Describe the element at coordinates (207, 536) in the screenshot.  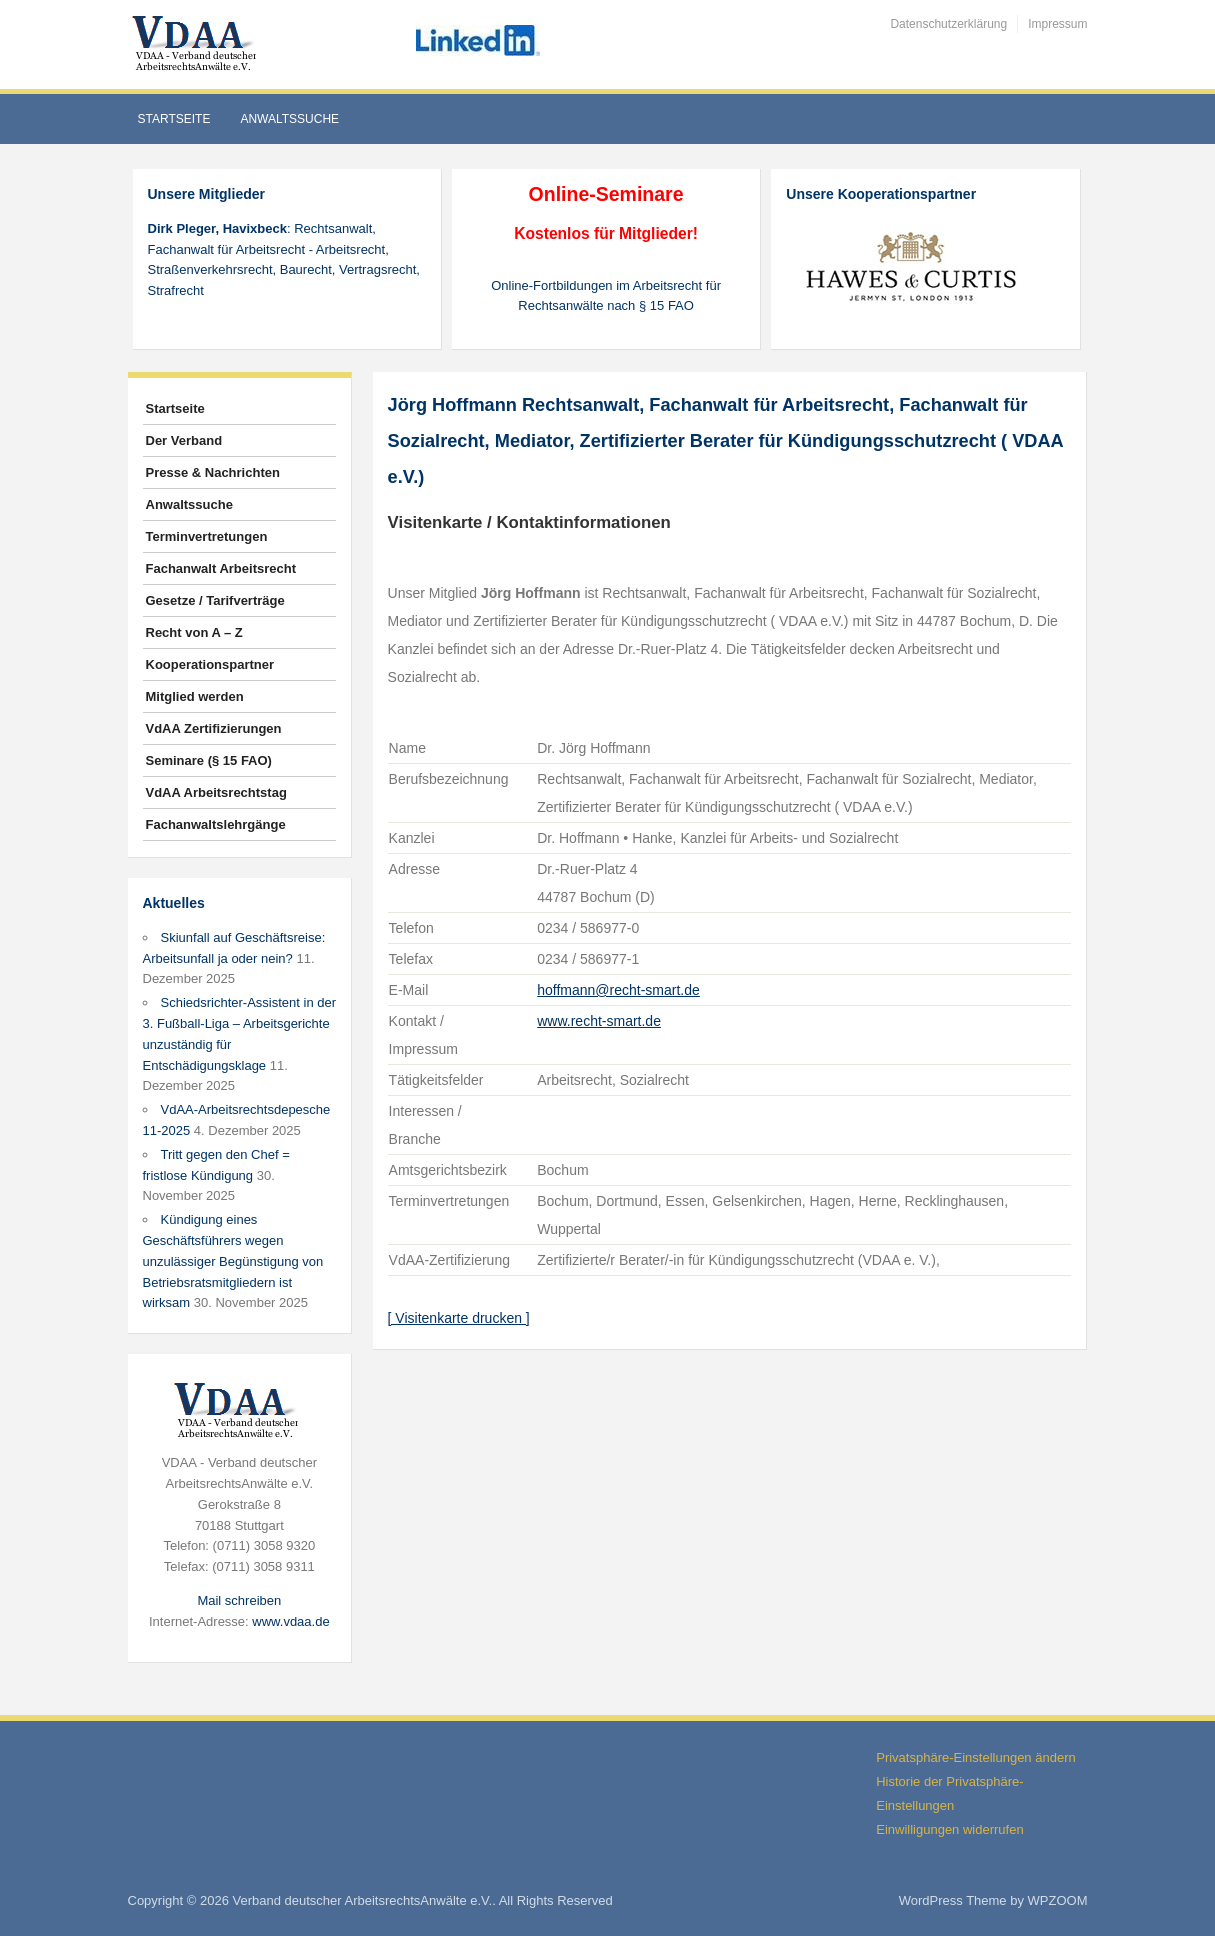
I see `Terminvertretungen` at that location.